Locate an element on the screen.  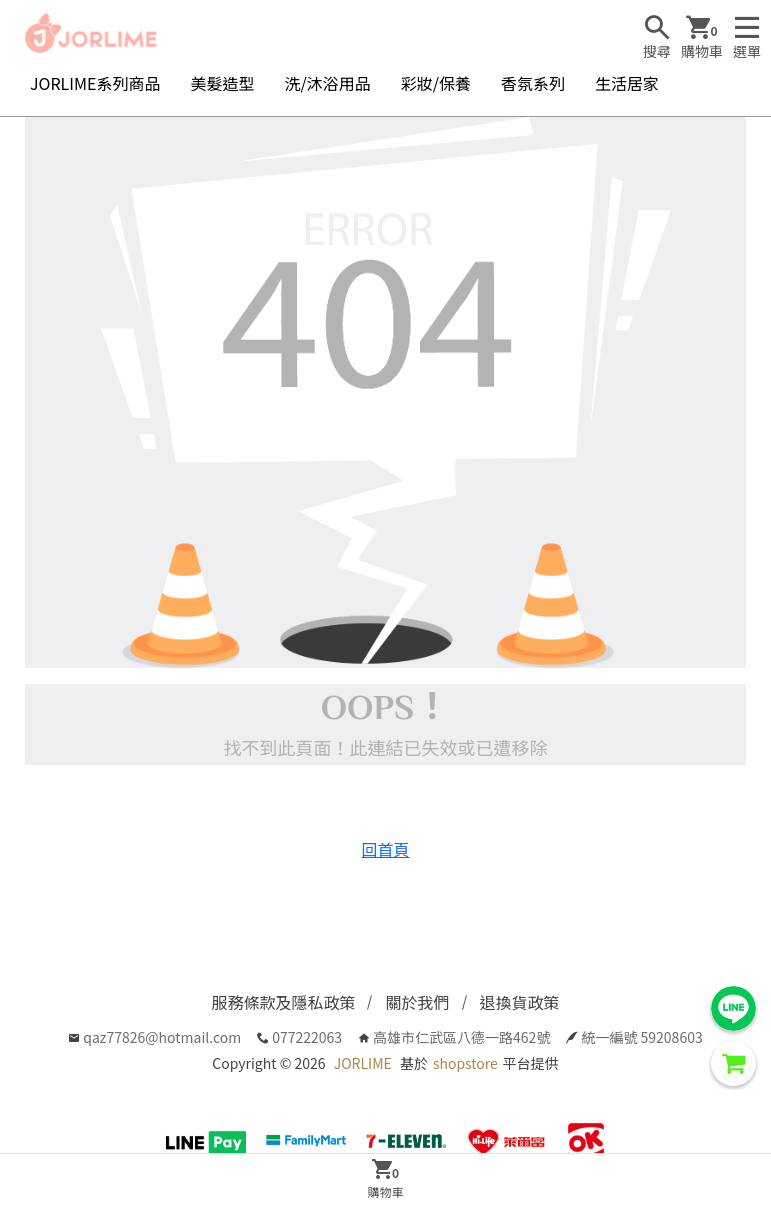
回首頁 is located at coordinates (385, 849).